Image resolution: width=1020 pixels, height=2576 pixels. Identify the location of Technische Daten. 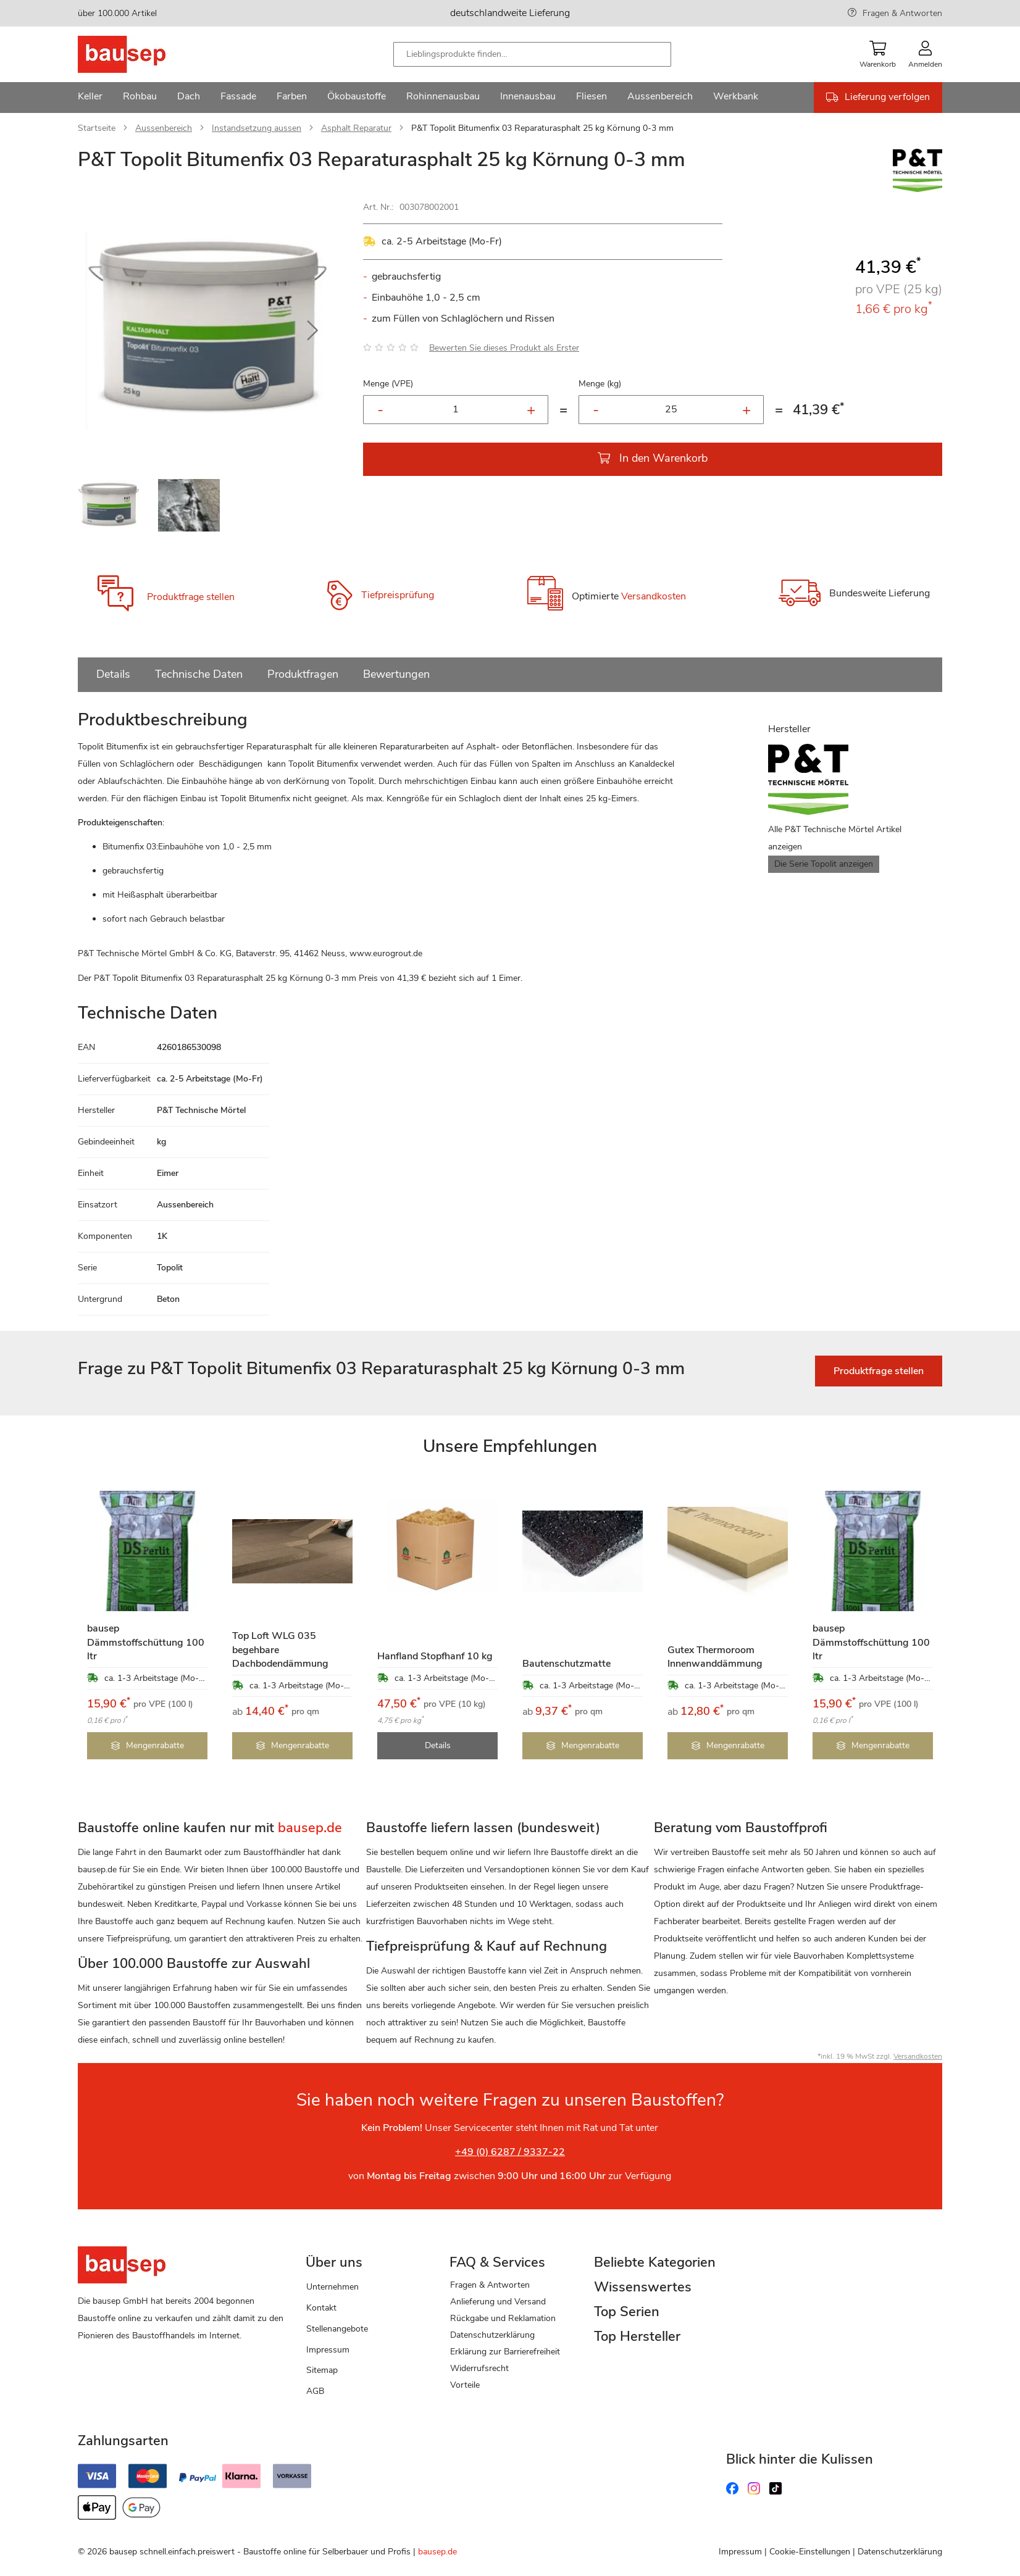
(199, 674).